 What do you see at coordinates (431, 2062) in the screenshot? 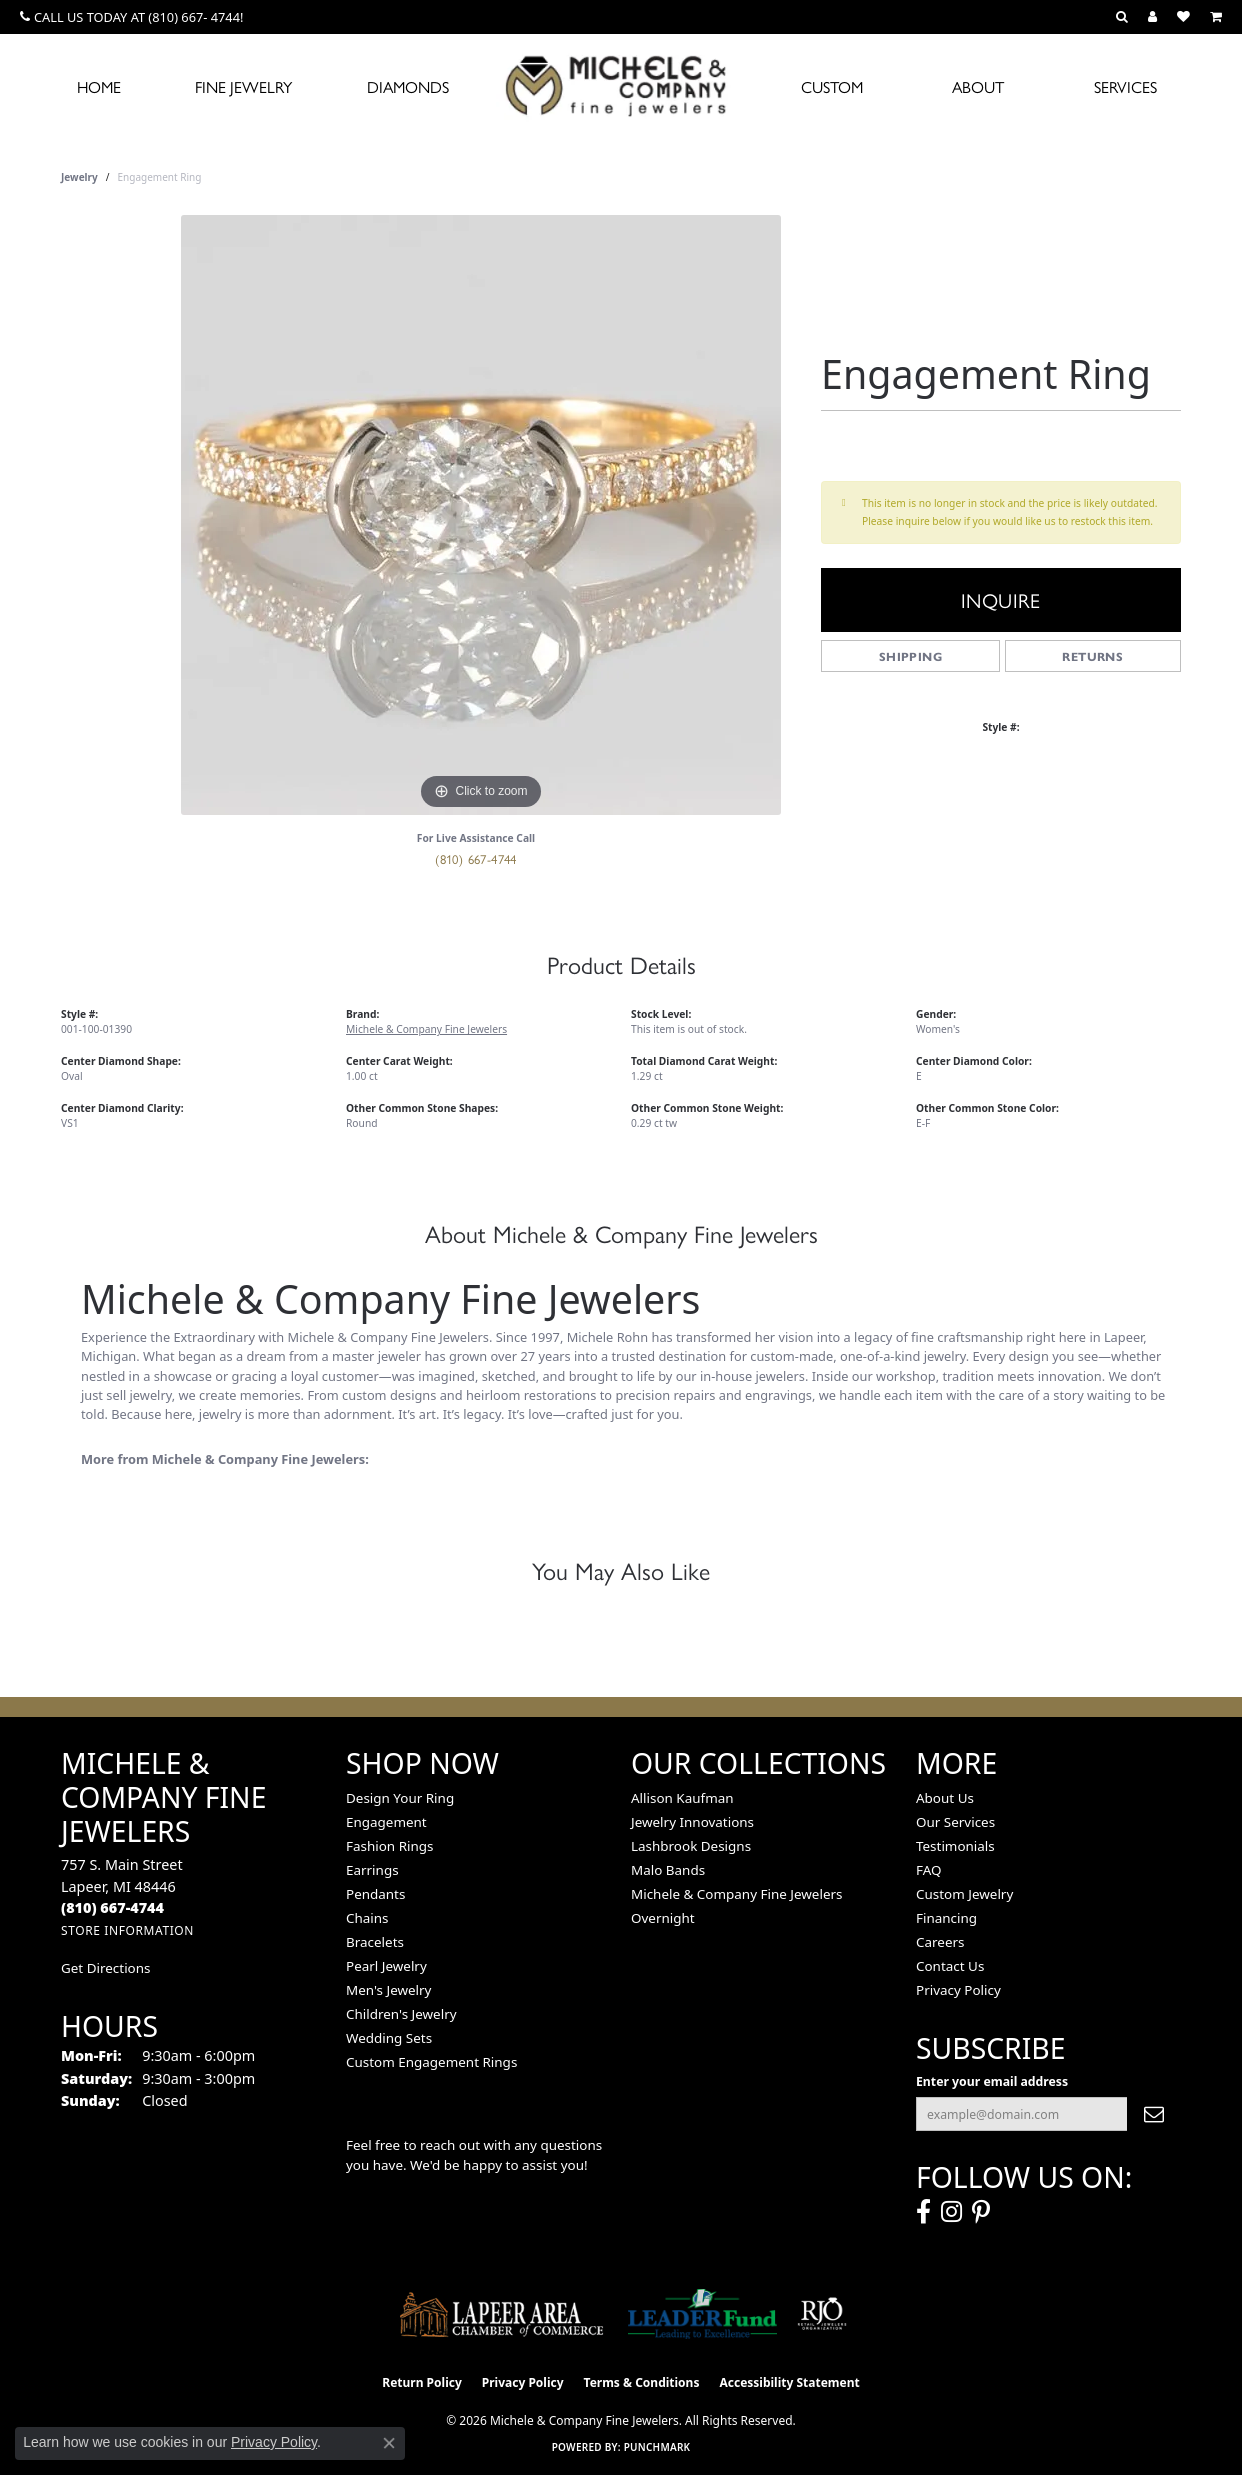
I see `Custom Engagement Rings [menuitem]` at bounding box center [431, 2062].